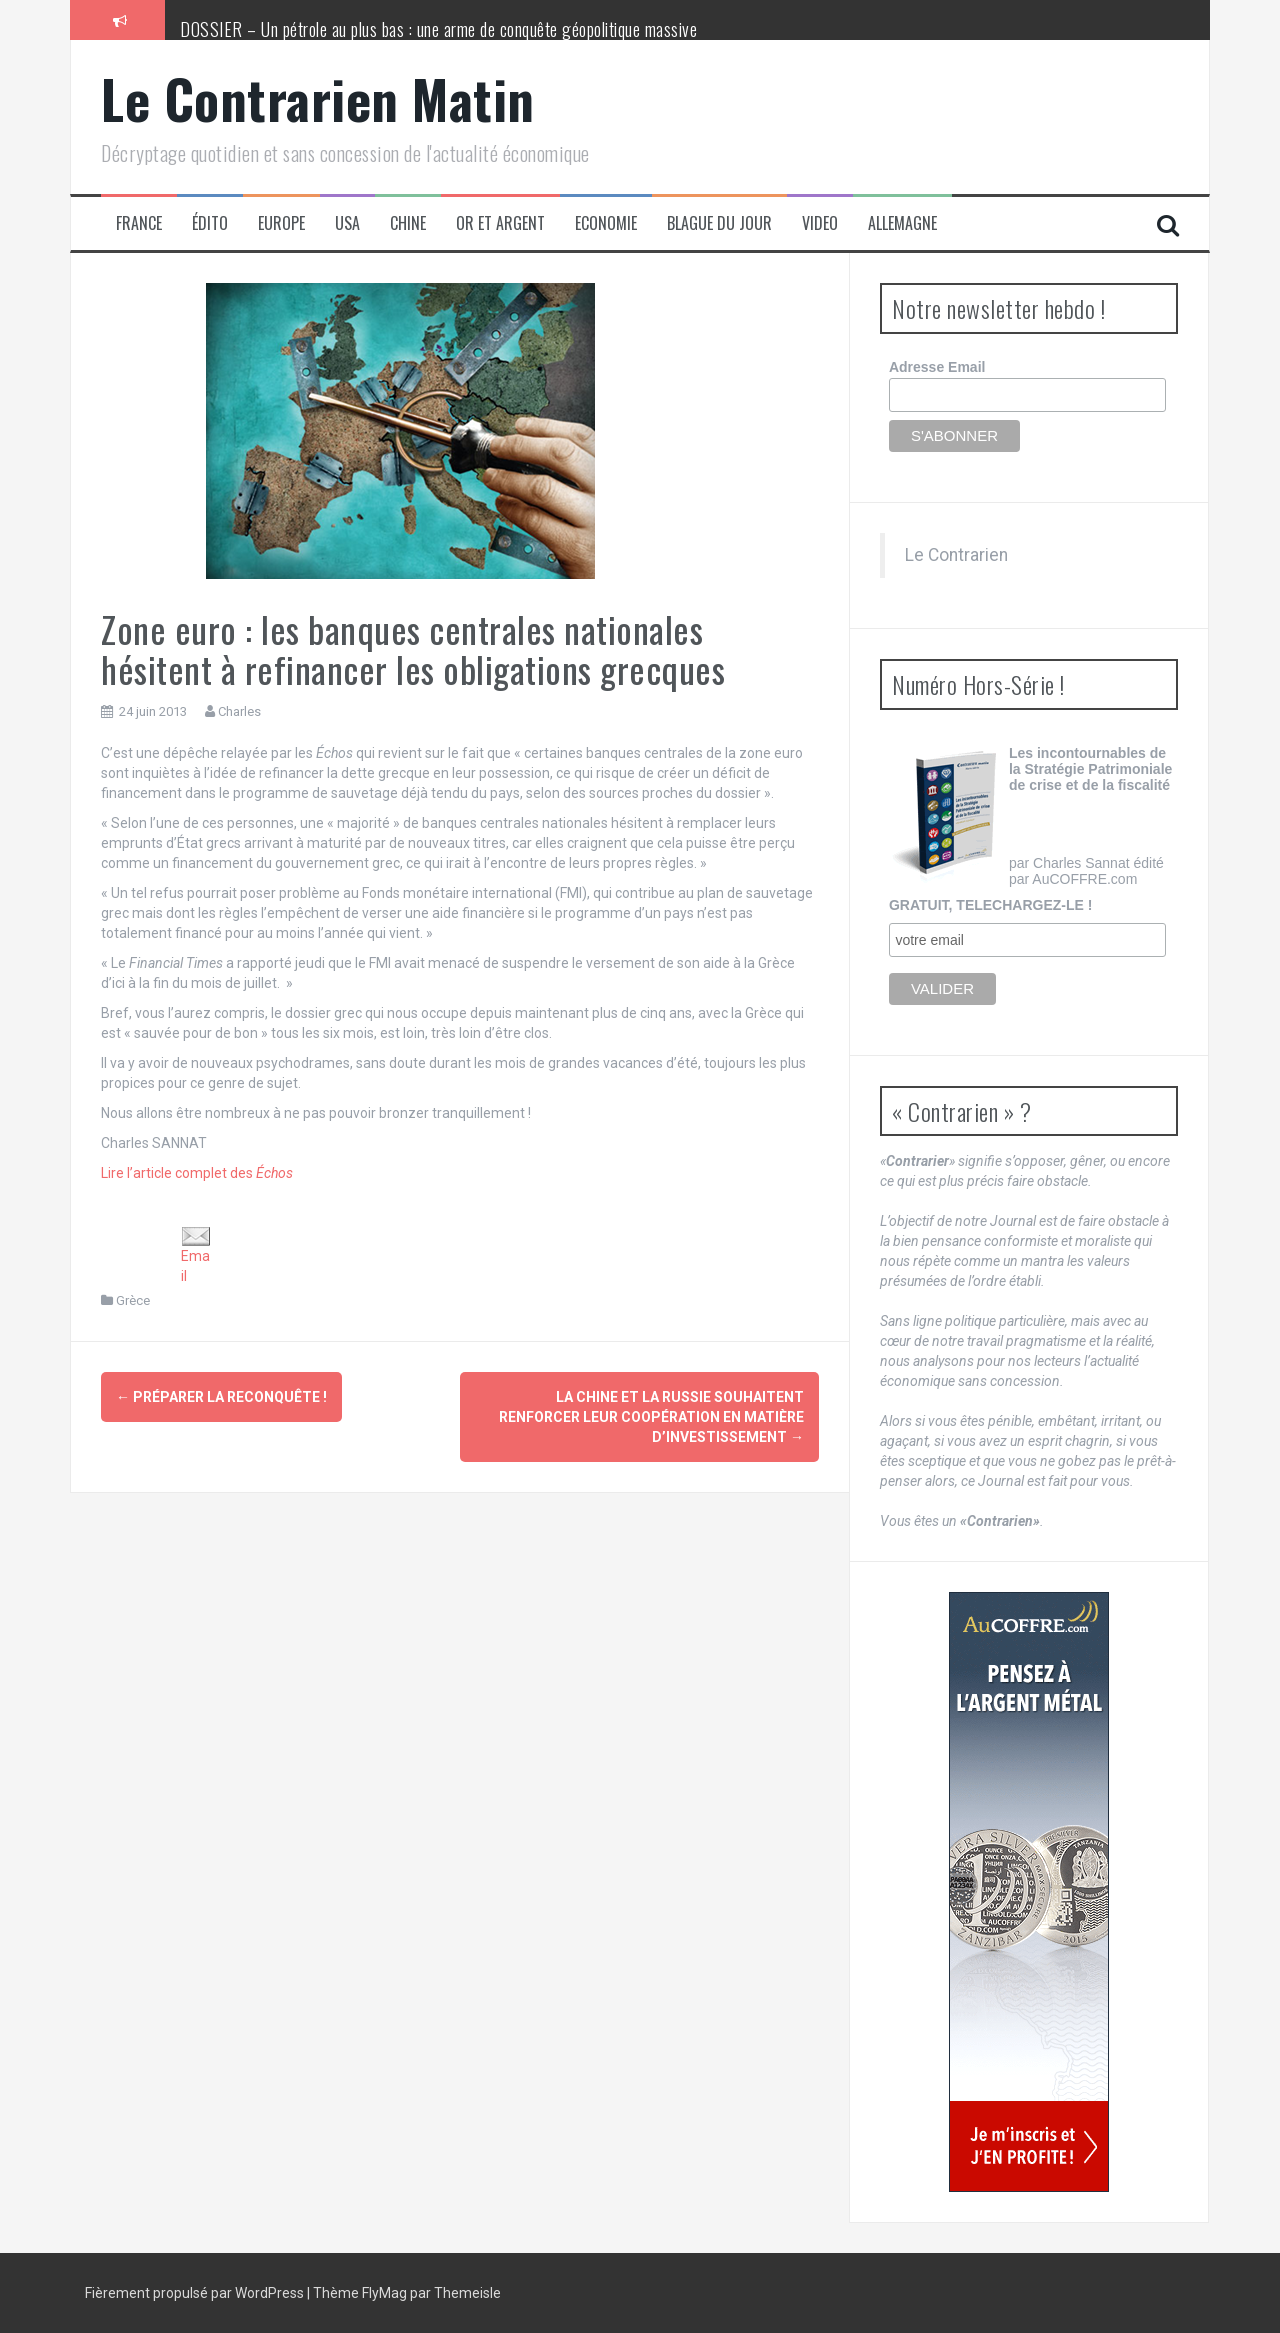 This screenshot has width=1280, height=2333. Describe the element at coordinates (196, 1255) in the screenshot. I see `Email` at that location.